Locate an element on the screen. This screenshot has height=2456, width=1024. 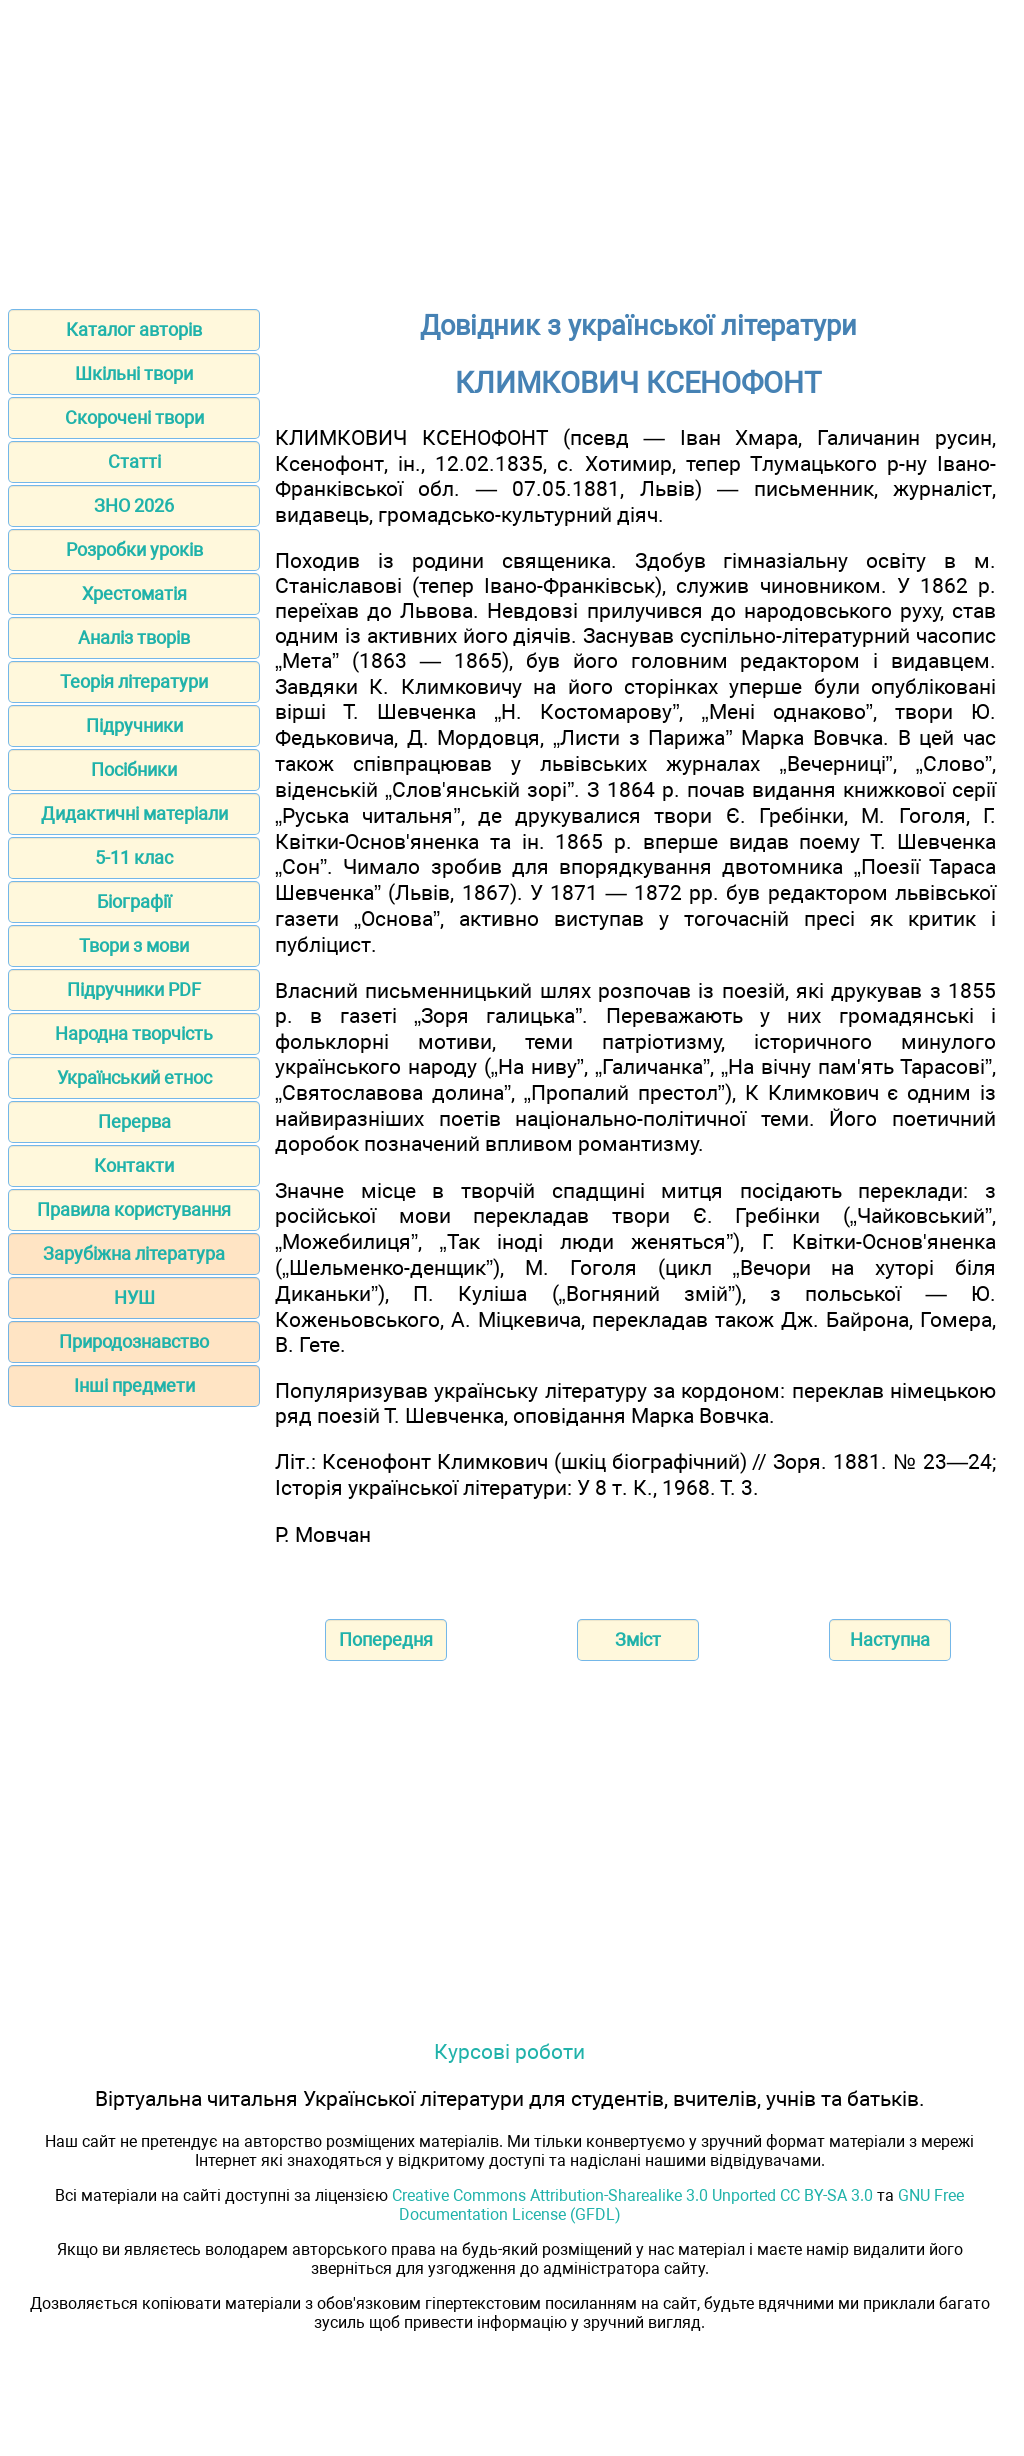
Зарубіжна література is located at coordinates (134, 1253).